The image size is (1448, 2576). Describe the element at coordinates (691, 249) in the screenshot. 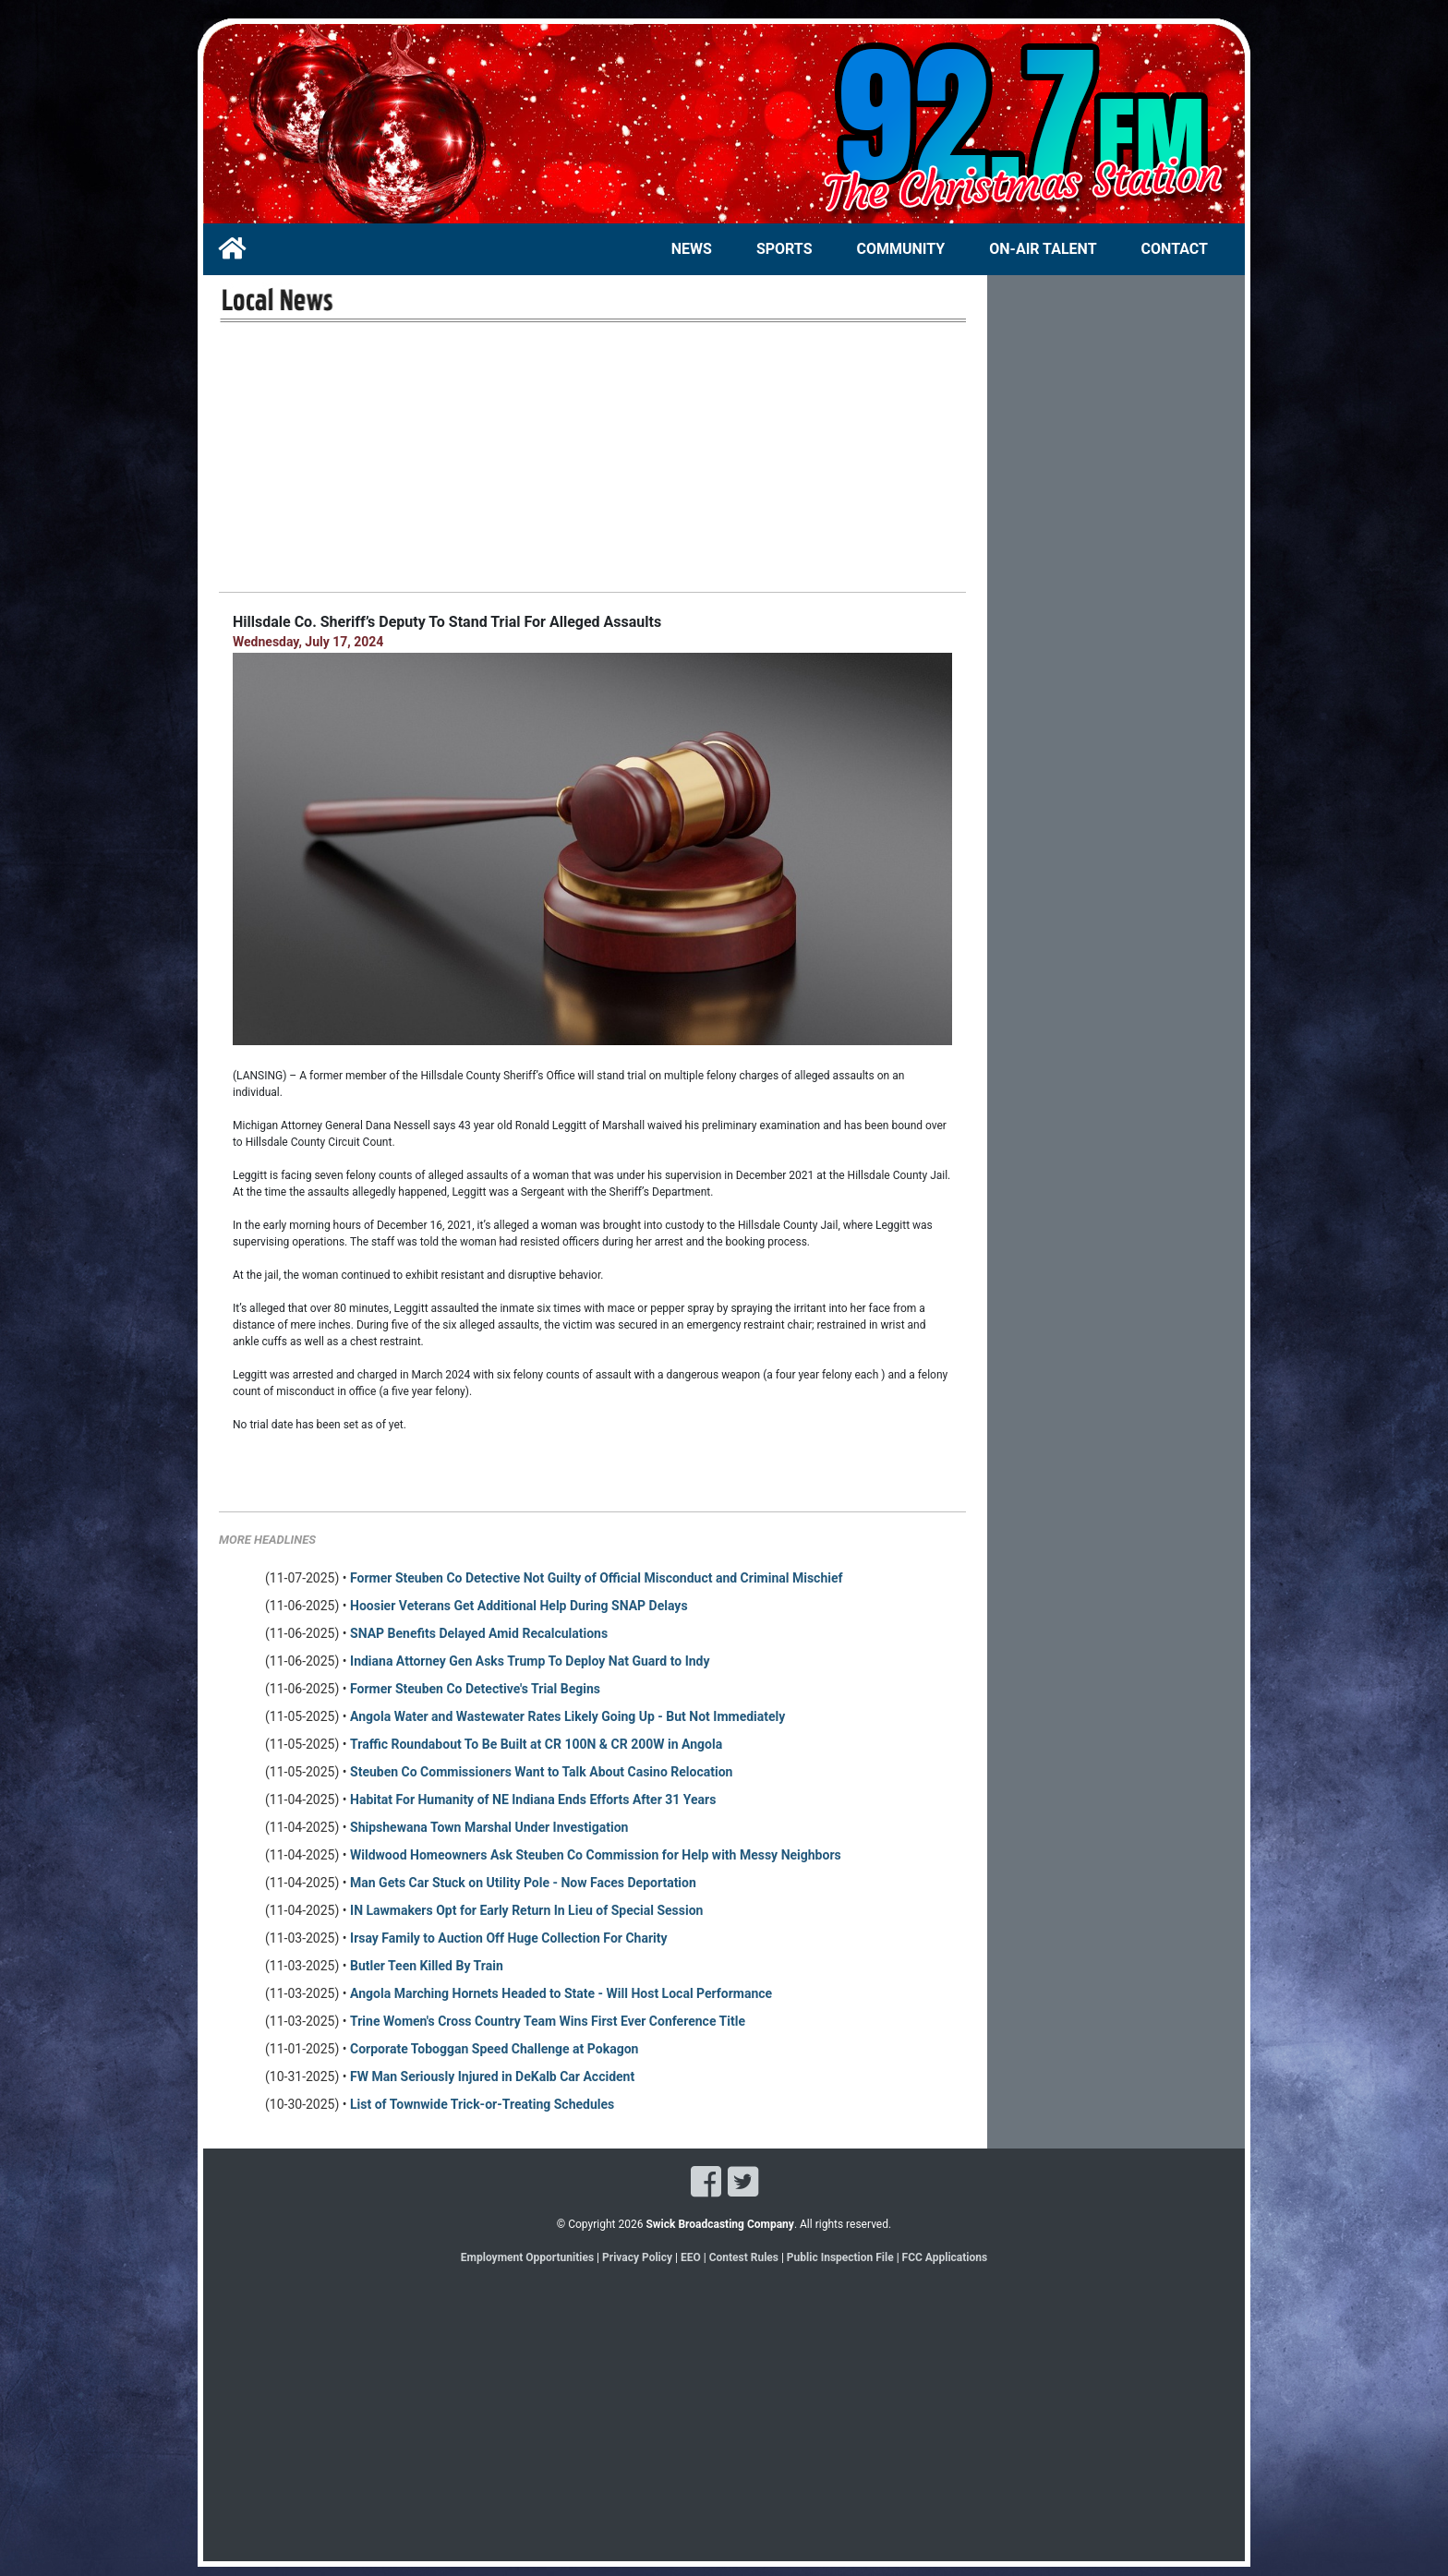

I see `NEWS` at that location.